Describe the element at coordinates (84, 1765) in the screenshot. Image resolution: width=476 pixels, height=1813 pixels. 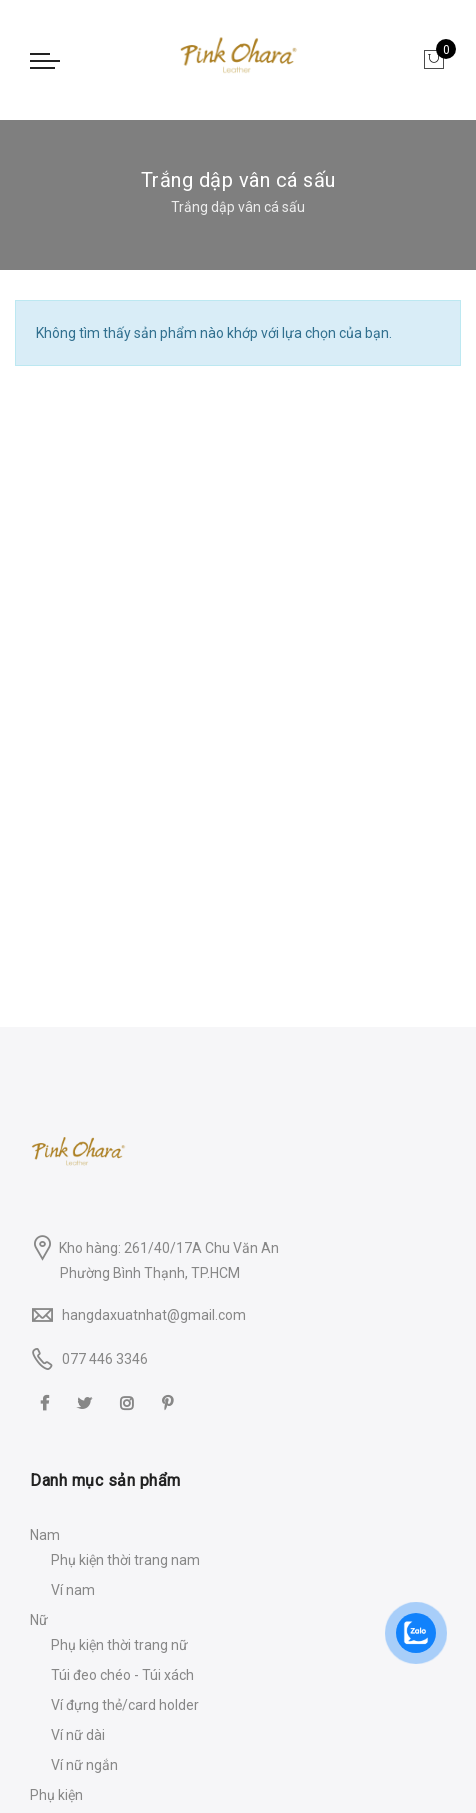
I see `Ví nữ ngắn` at that location.